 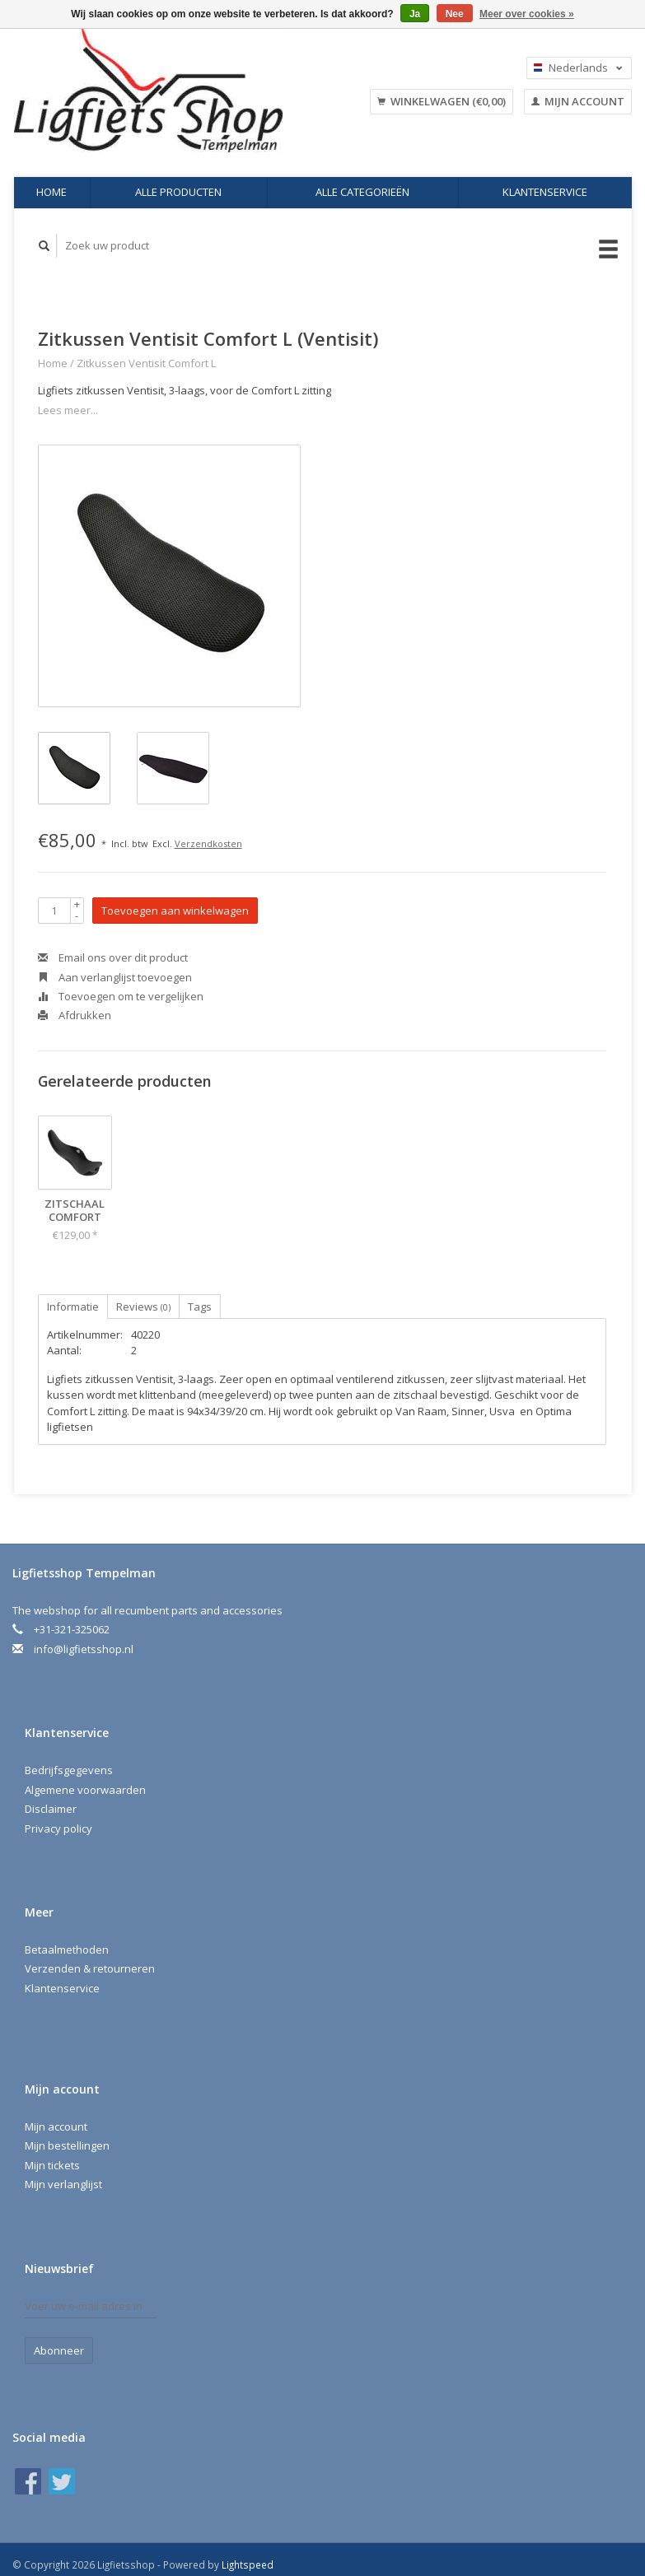 I want to click on Alle producten, so click(x=178, y=191).